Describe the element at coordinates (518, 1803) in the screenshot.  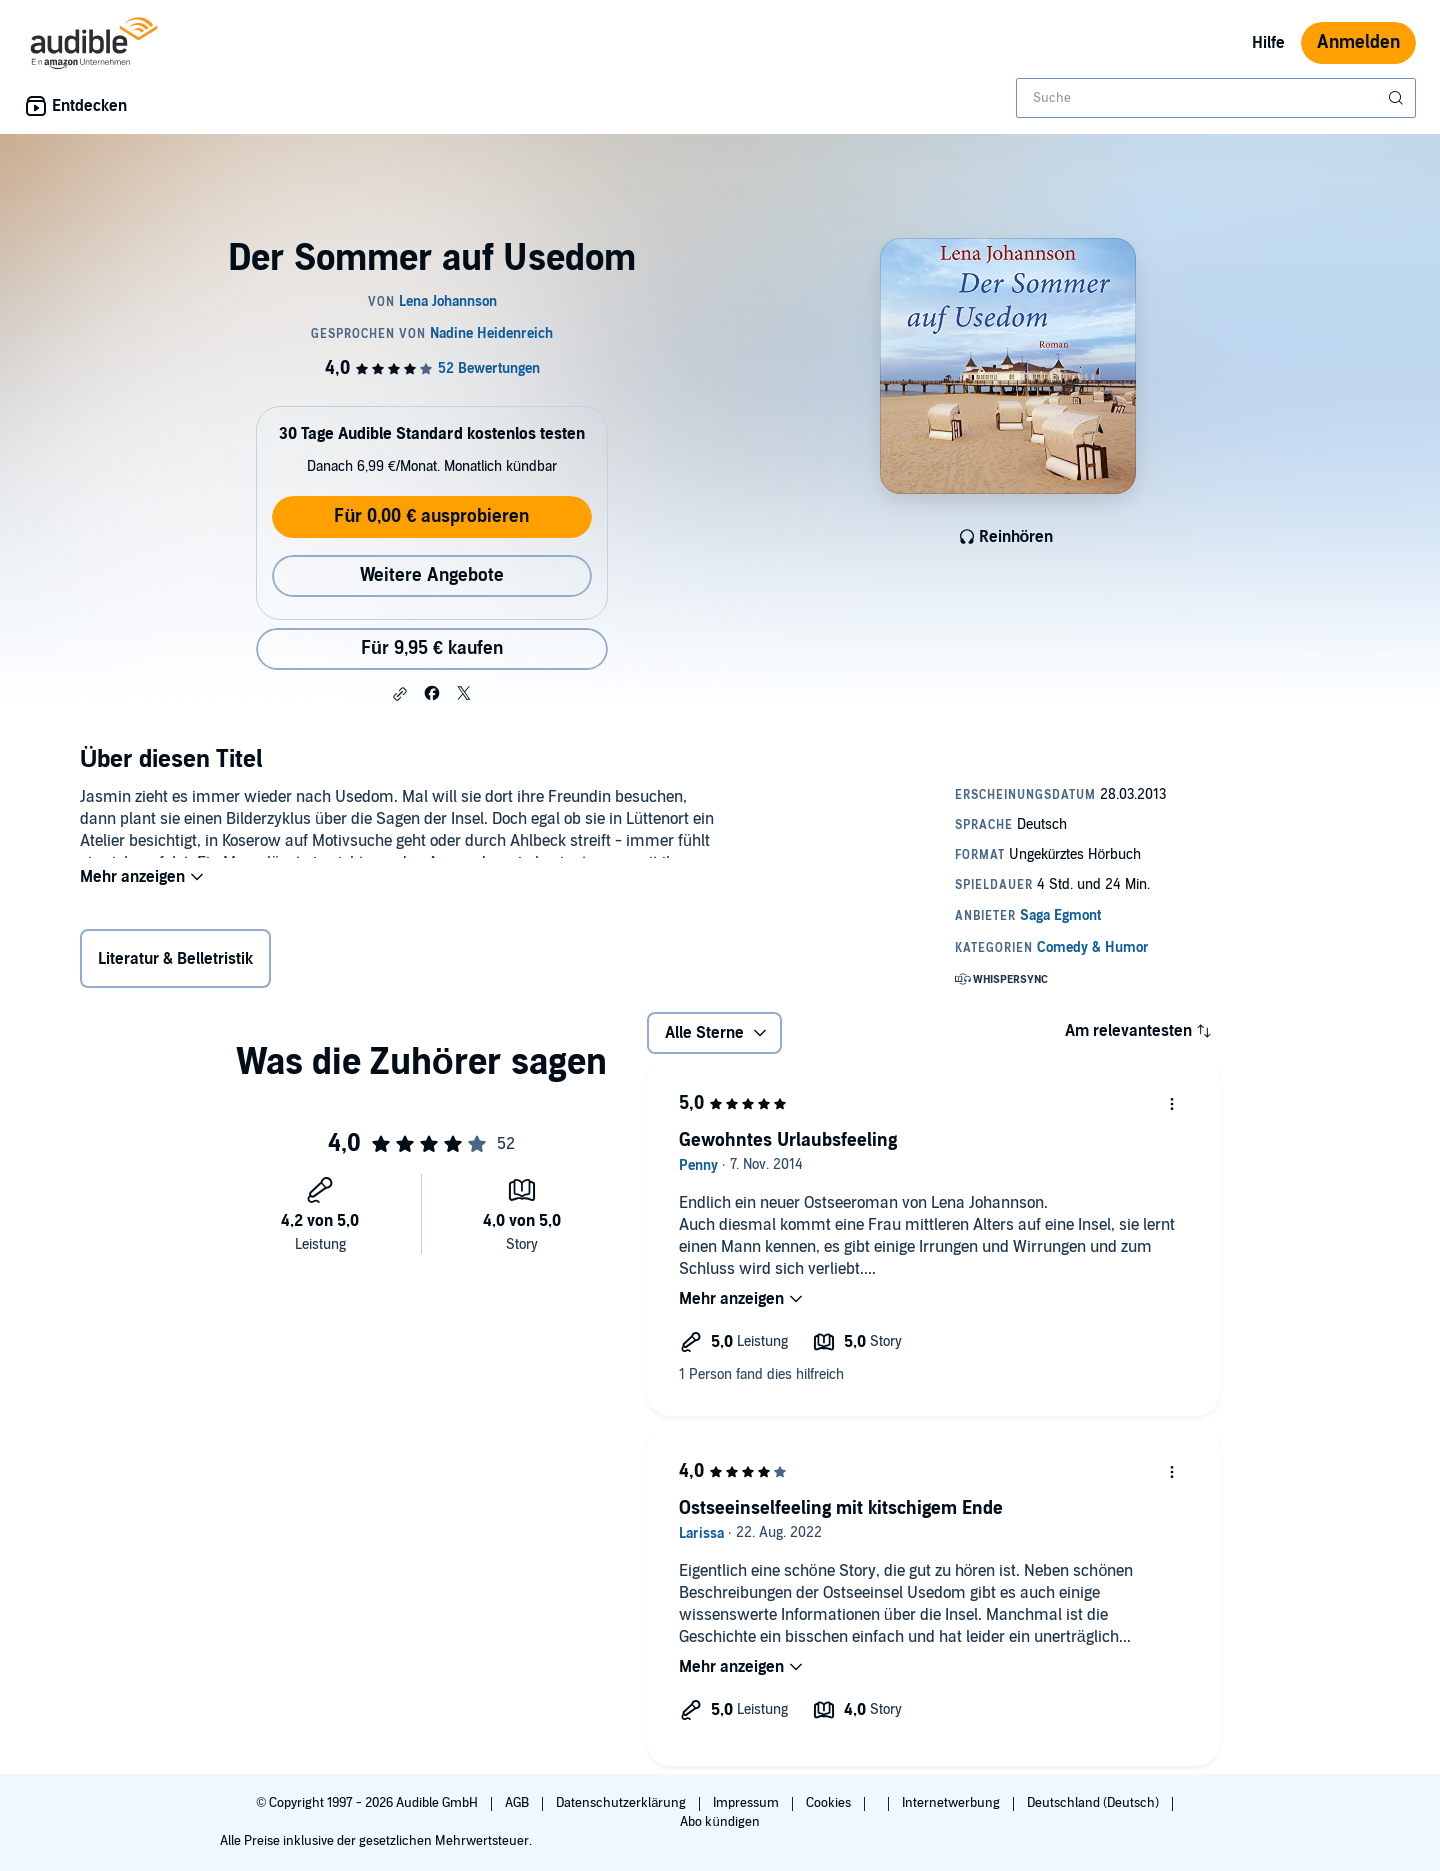
I see `AGB` at that location.